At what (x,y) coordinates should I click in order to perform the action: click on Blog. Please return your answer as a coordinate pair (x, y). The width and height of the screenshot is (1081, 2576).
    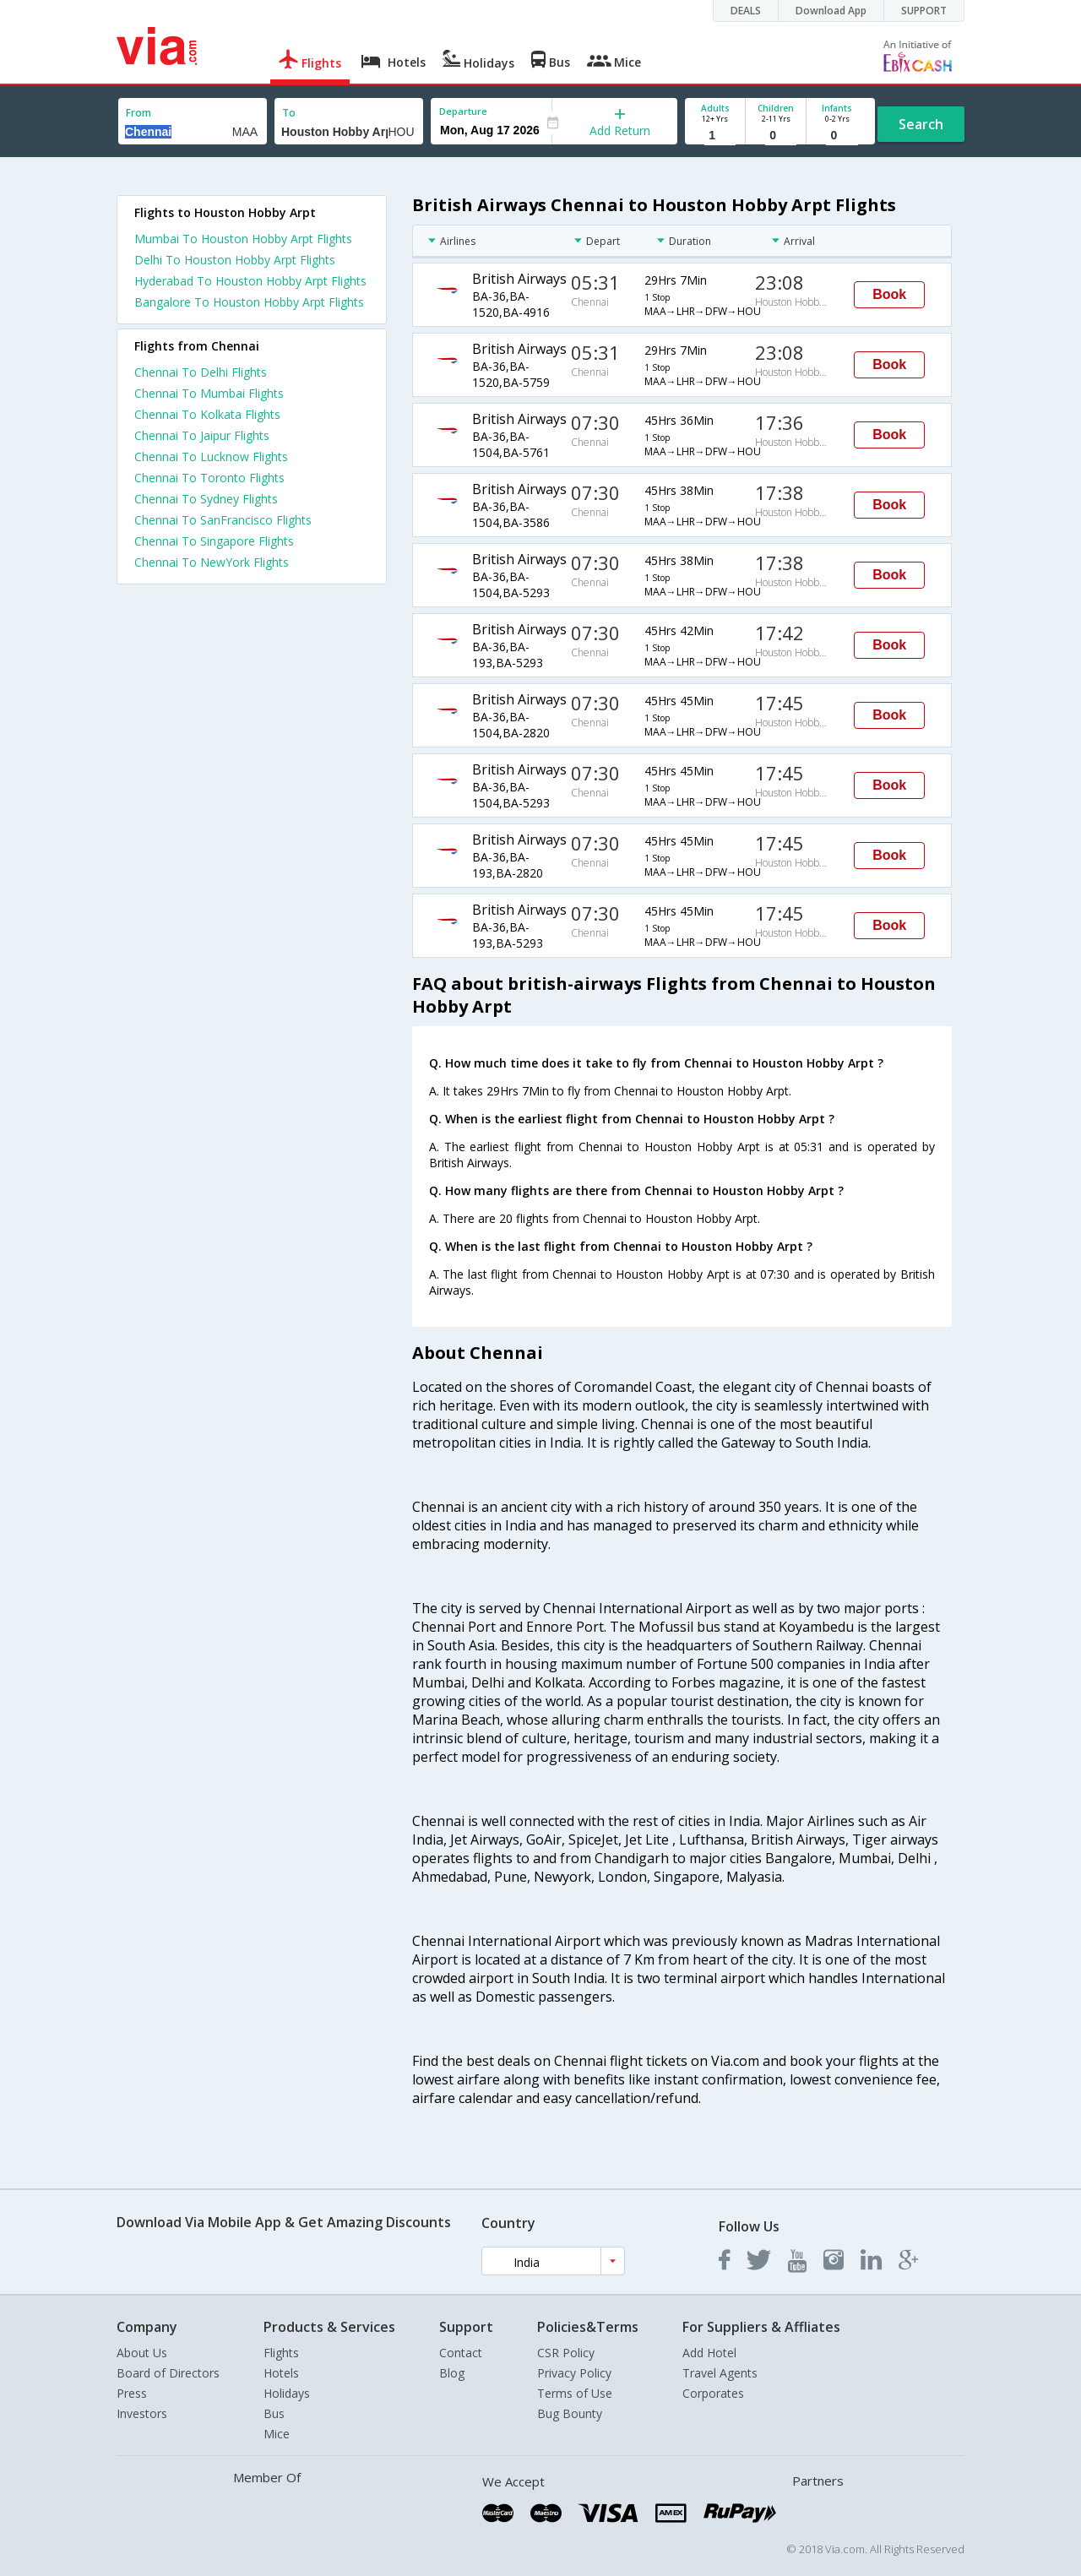
    Looking at the image, I should click on (451, 2373).